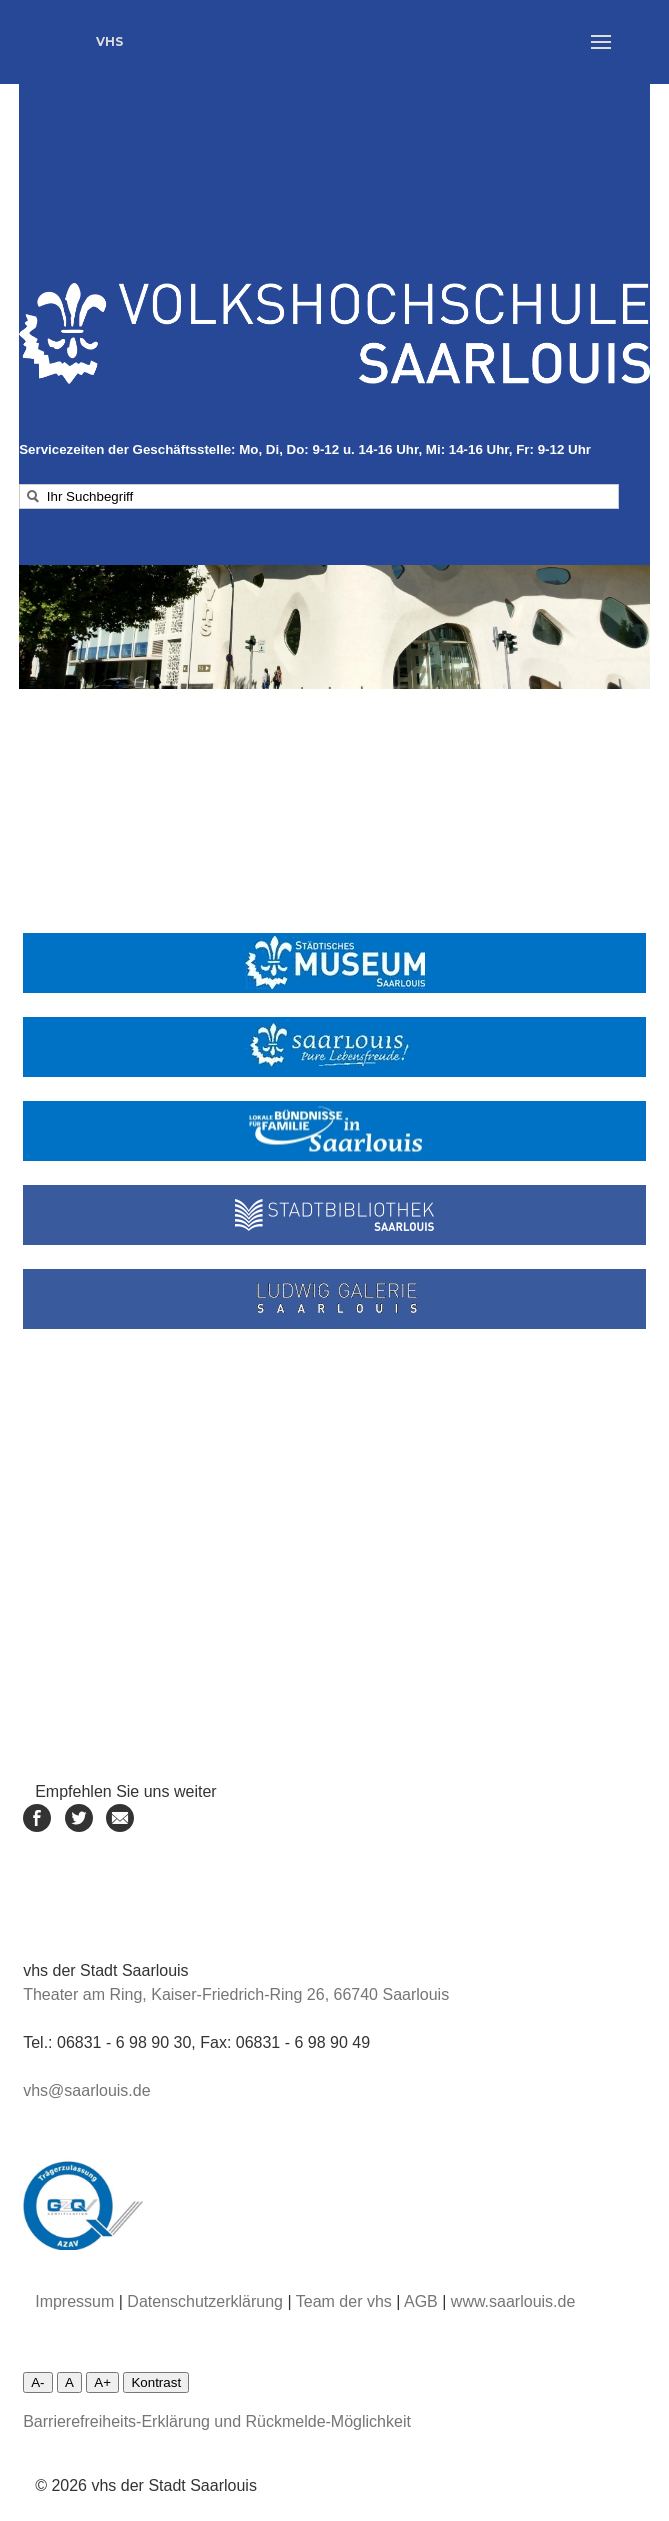 The height and width of the screenshot is (2521, 669). Describe the element at coordinates (236, 1994) in the screenshot. I see `Theater am Ring, Kaiser-Friedrich-Ring 26, 66740 Saarlouis` at that location.